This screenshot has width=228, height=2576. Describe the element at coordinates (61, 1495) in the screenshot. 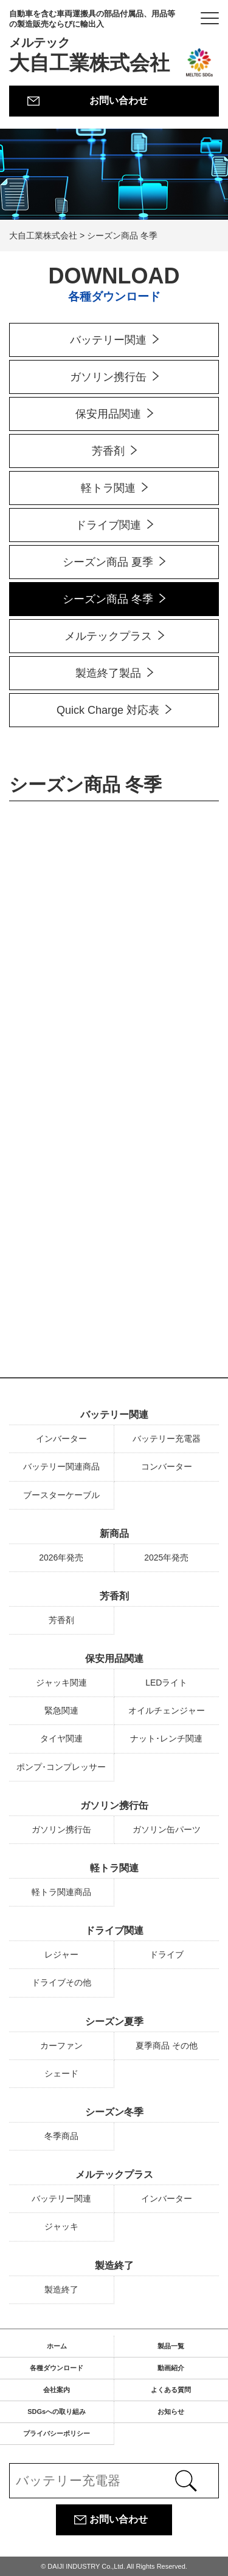

I see `ブースターケーブル` at that location.